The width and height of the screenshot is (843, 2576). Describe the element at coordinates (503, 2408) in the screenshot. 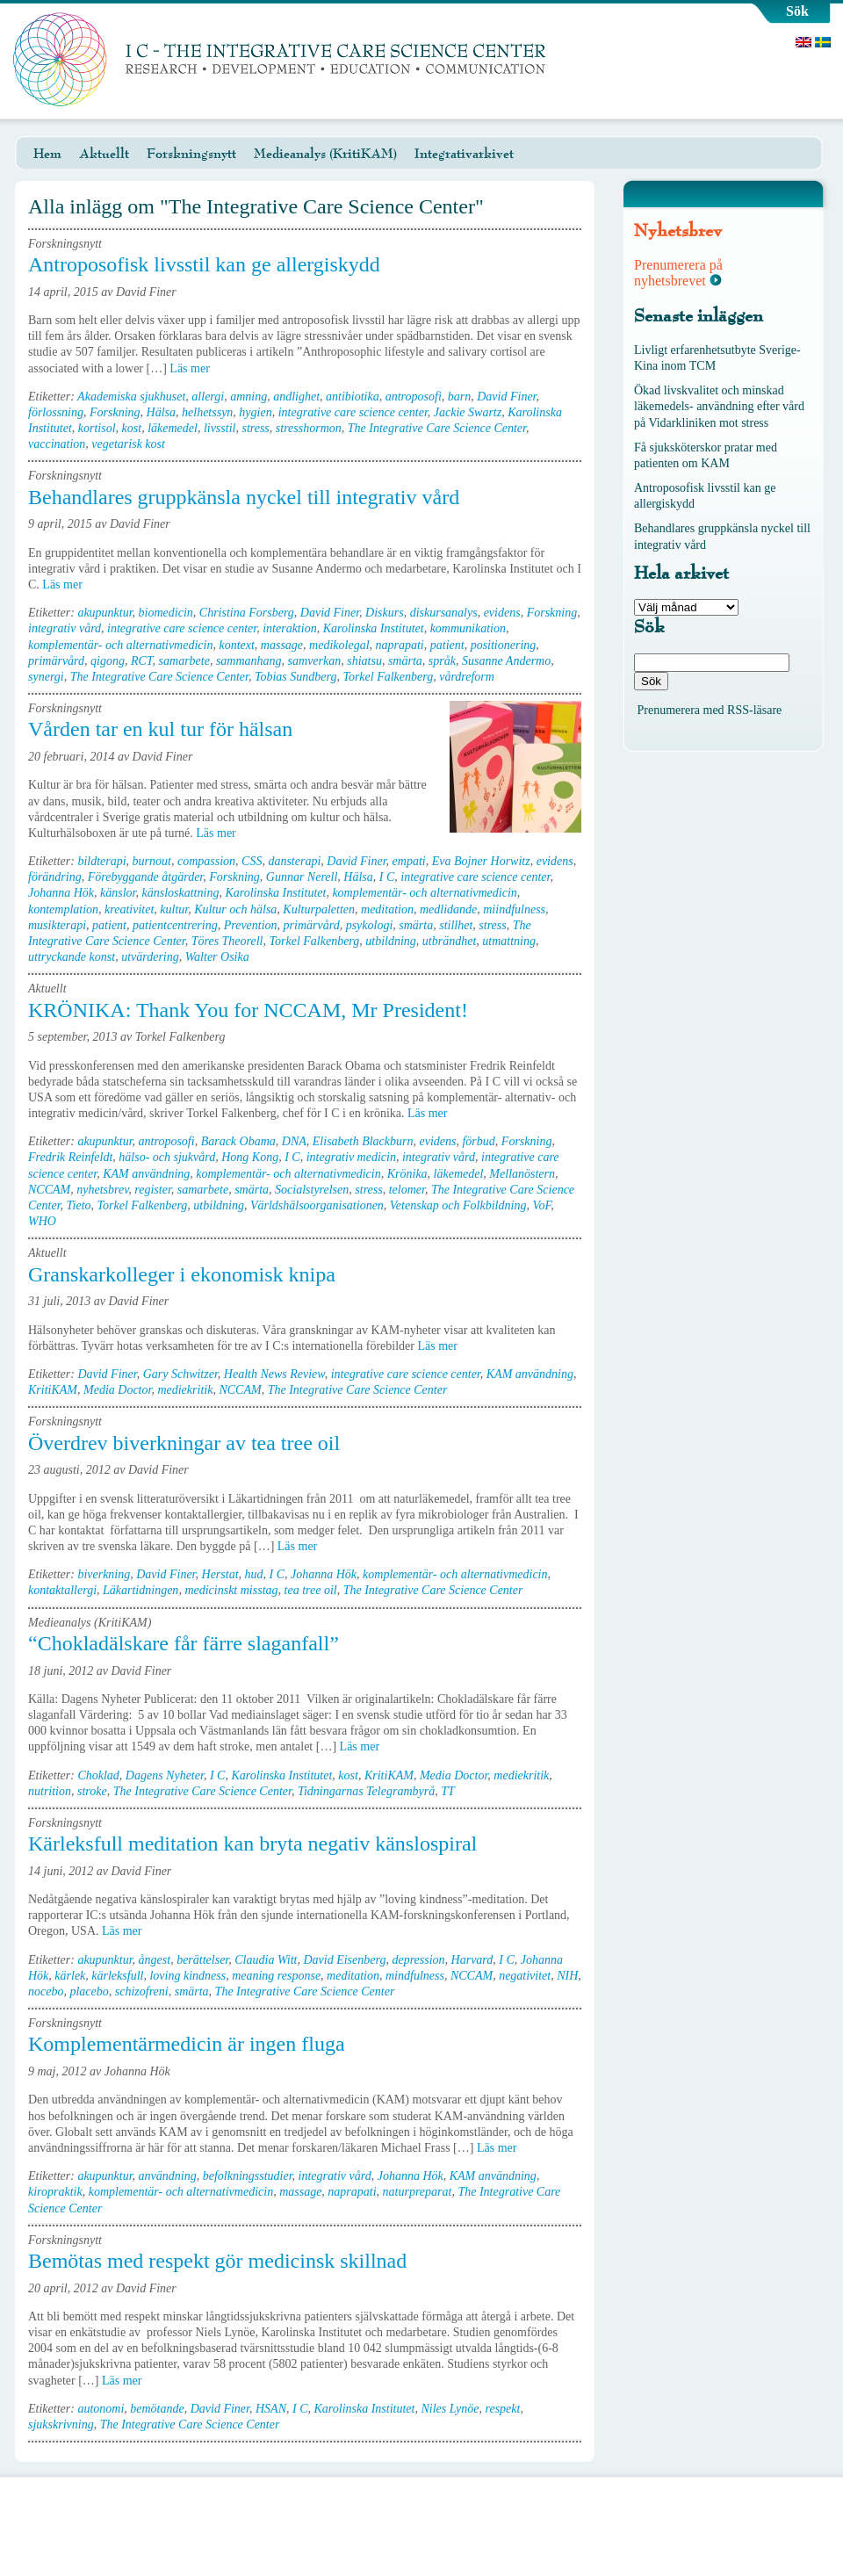

I see `respekt` at that location.